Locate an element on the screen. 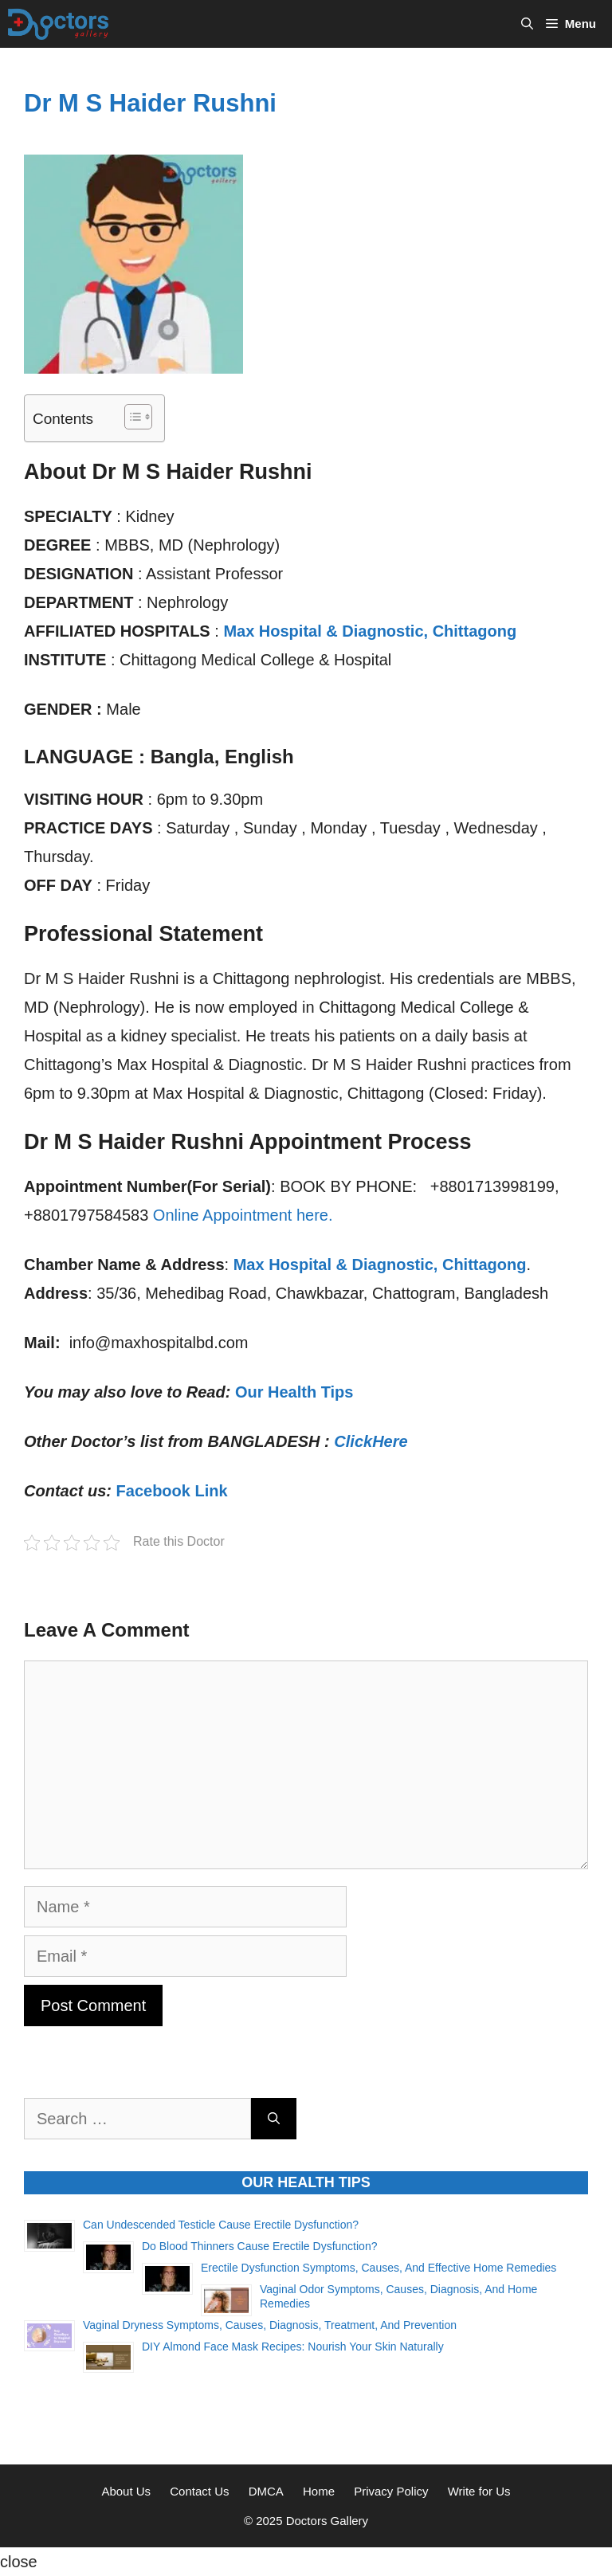  Doctors Gallery is located at coordinates (326, 2520).